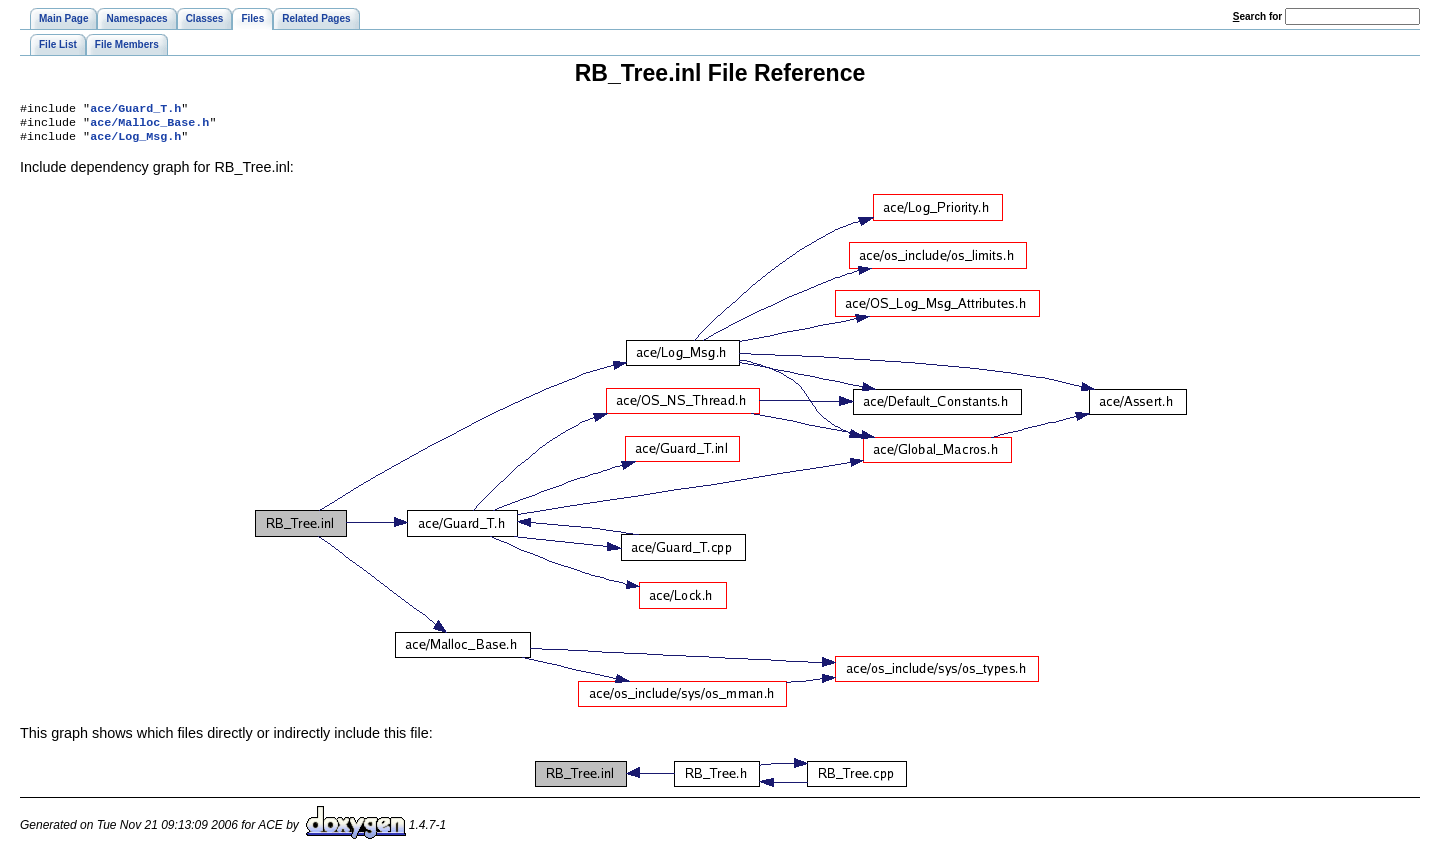 This screenshot has height=865, width=1440. Describe the element at coordinates (149, 126) in the screenshot. I see `ace/Malloc_Base.h` at that location.